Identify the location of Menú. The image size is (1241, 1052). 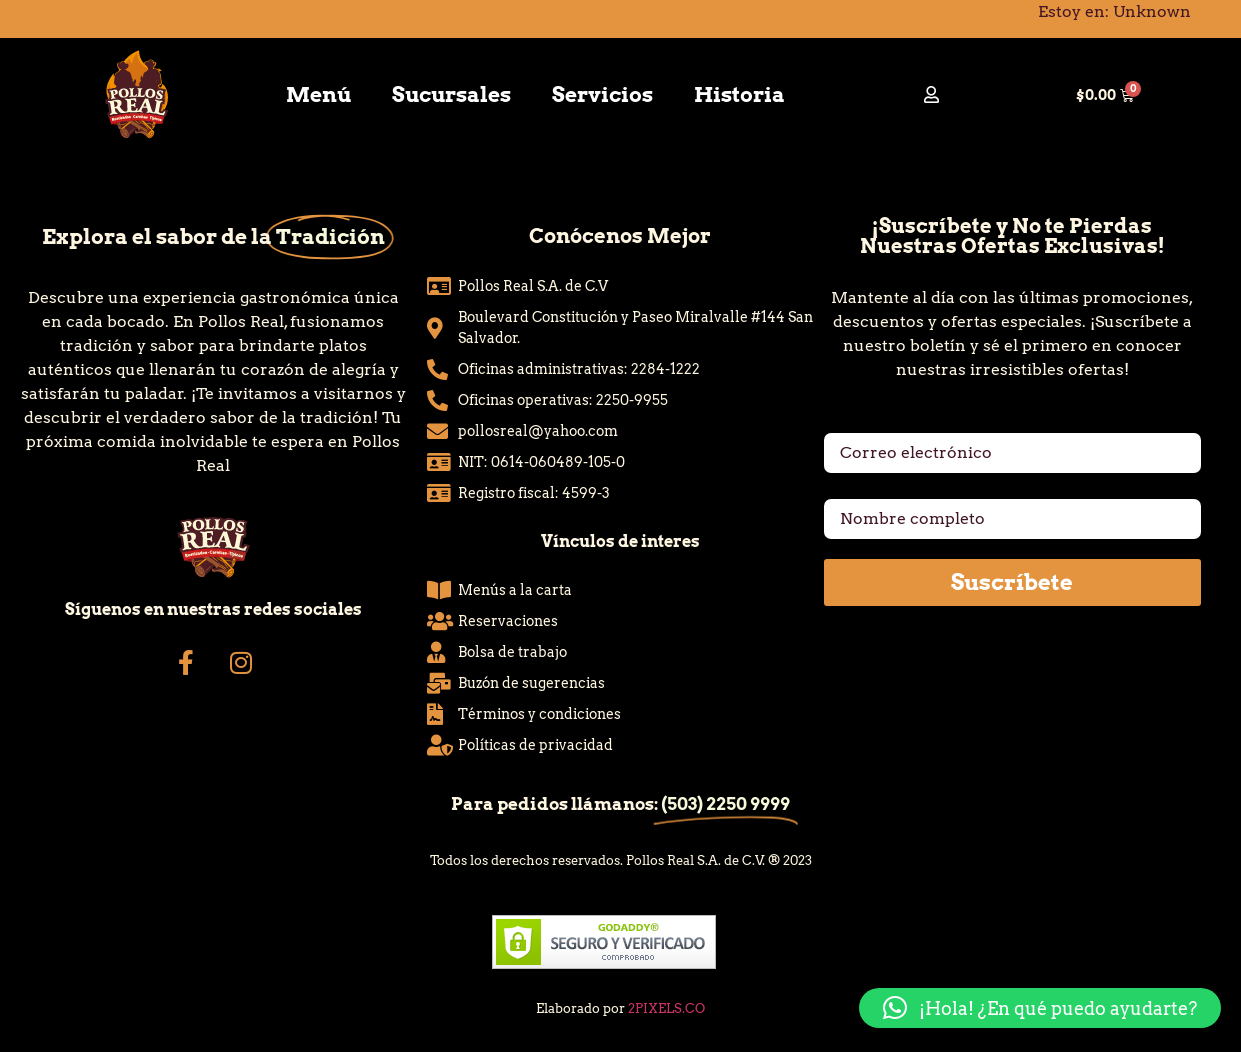
(318, 94).